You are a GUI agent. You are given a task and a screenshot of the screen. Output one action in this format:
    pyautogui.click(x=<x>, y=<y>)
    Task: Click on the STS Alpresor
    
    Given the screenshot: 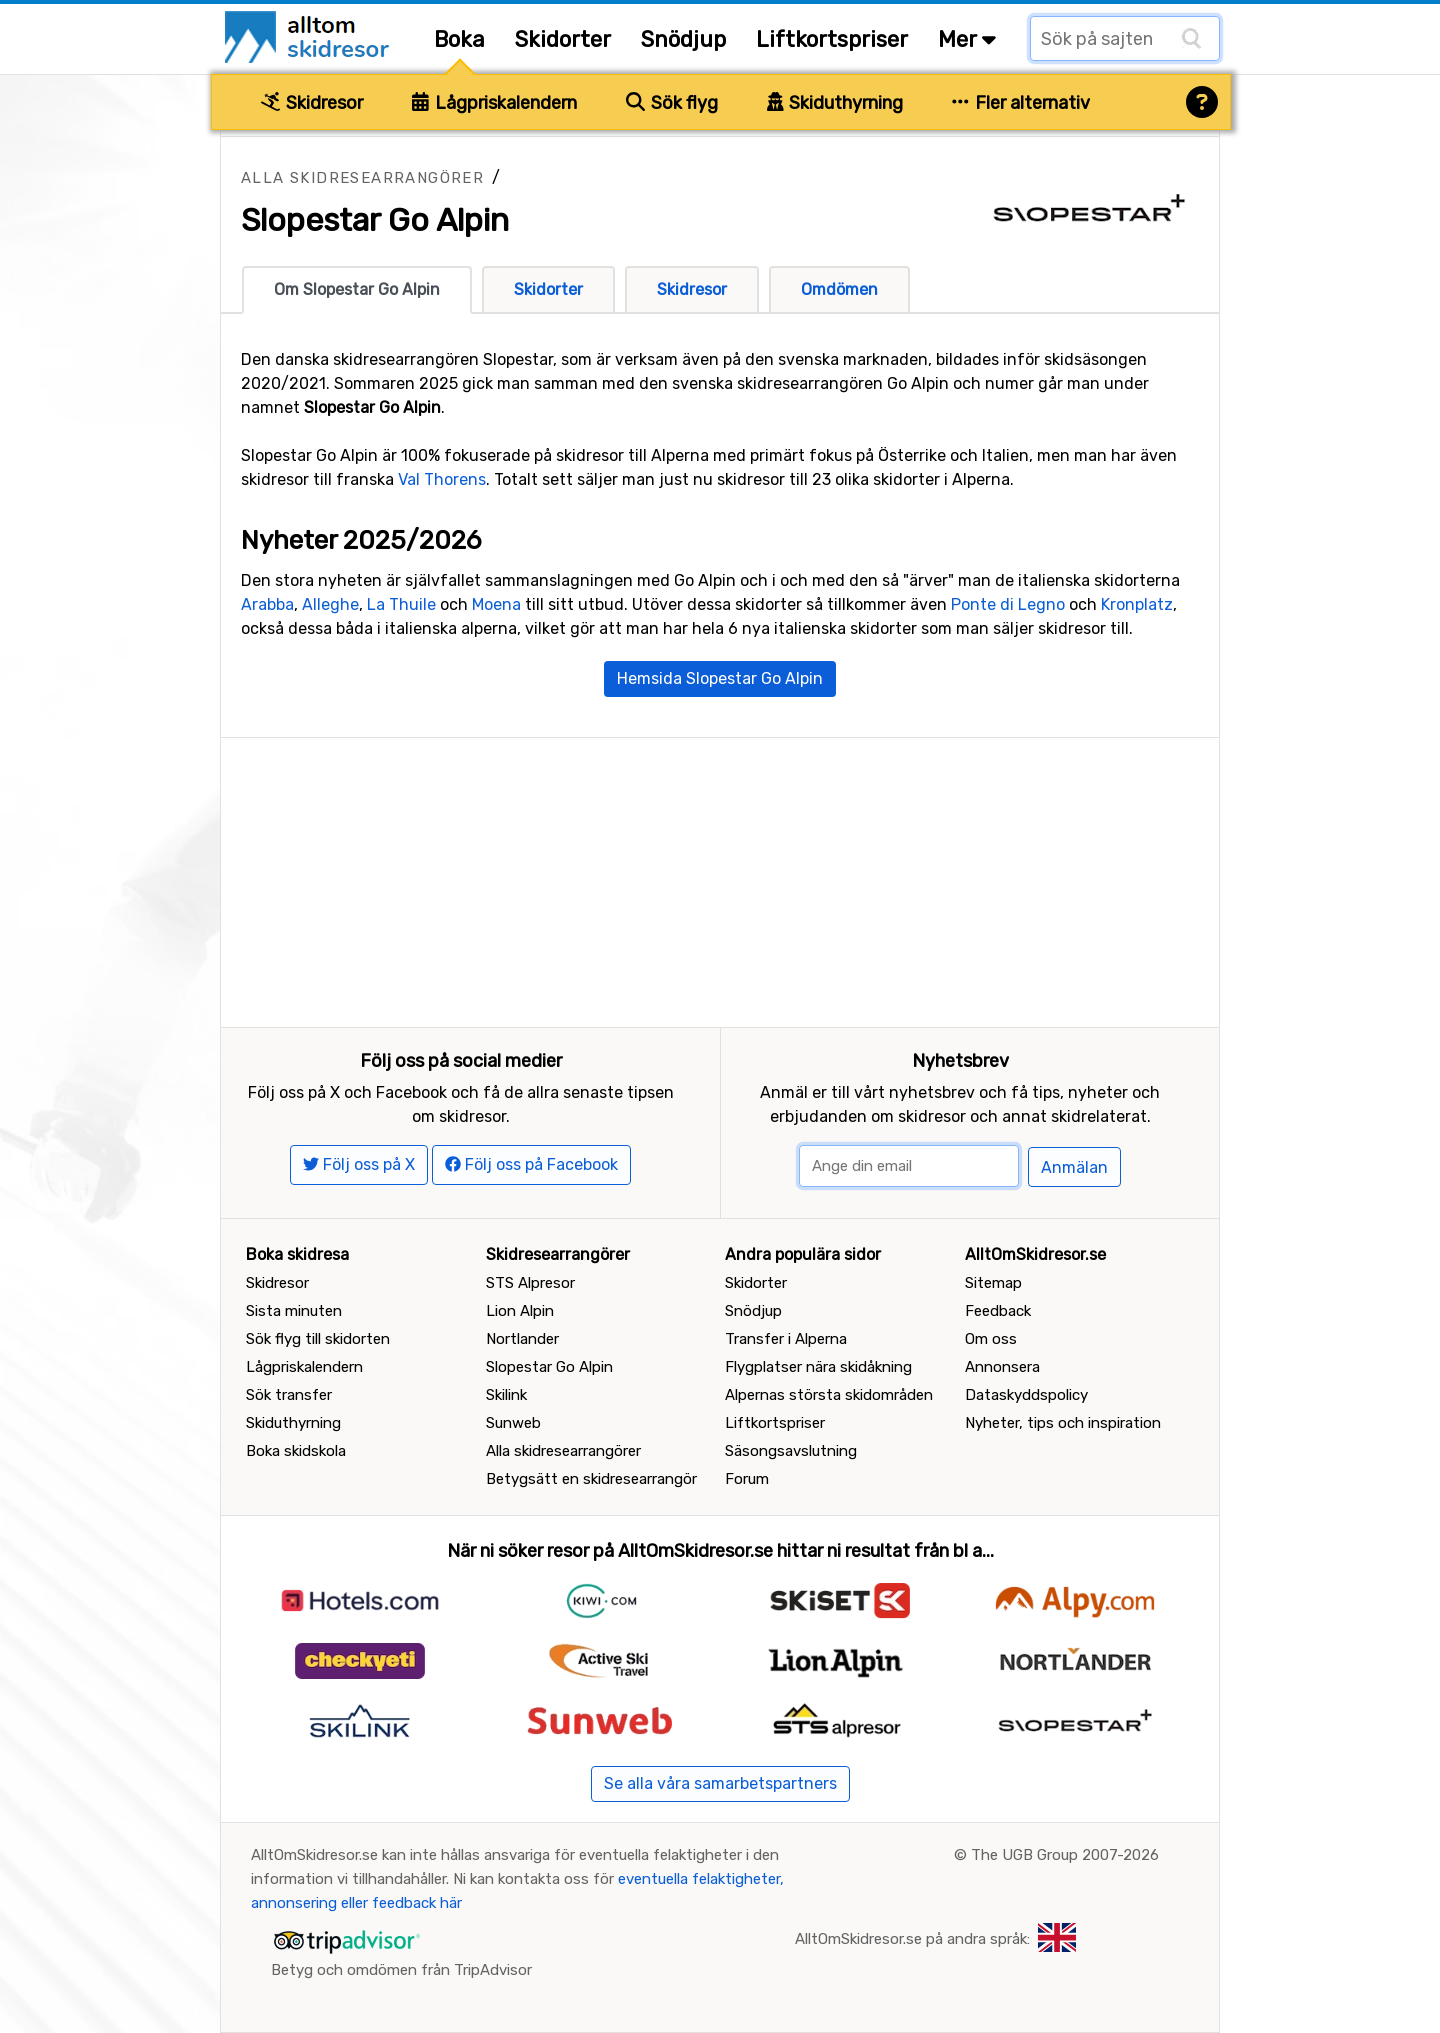 What is the action you would take?
    pyautogui.click(x=530, y=1283)
    